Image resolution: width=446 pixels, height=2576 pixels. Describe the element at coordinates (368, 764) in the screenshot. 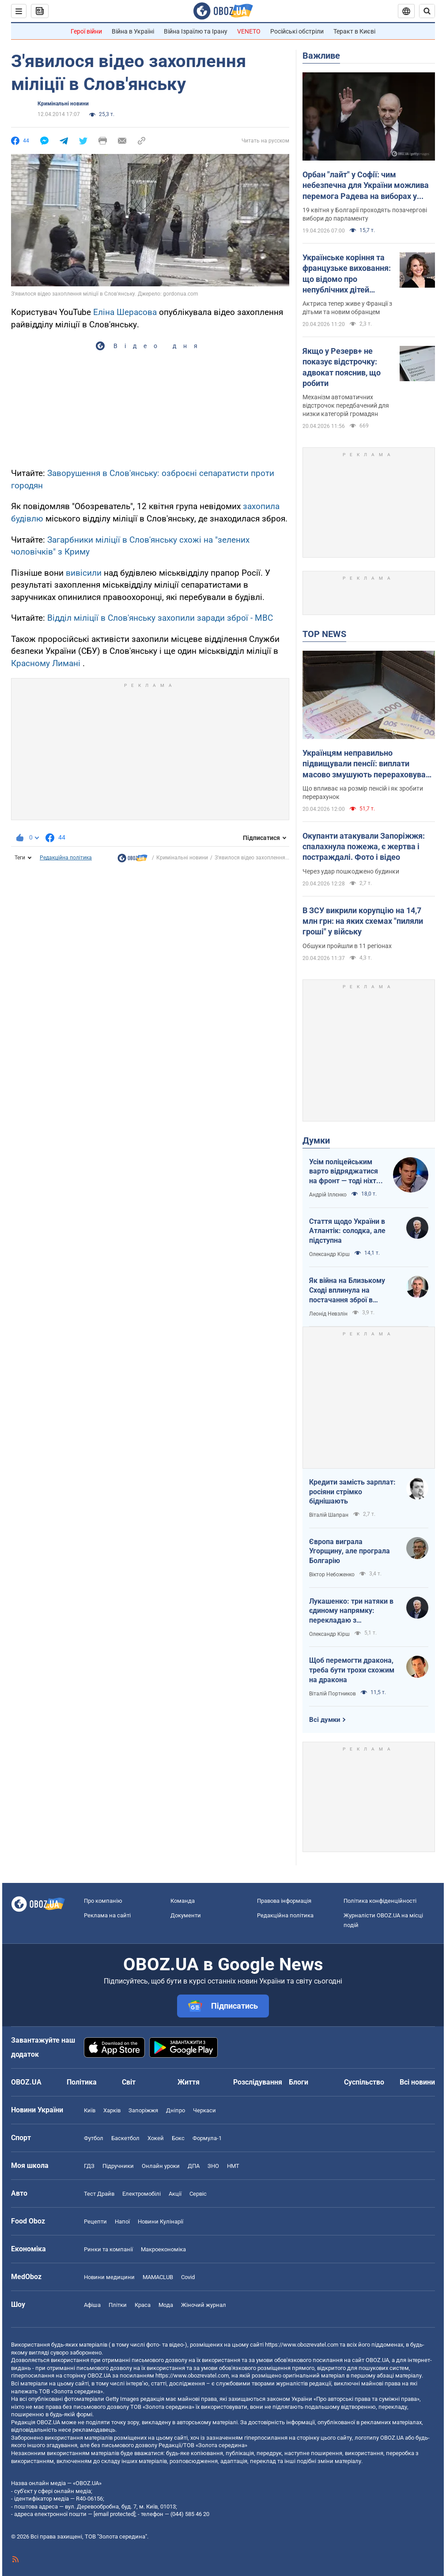

I see `Українцям неправильно підвищували пенсії: виплати масово змушують перераховувати у судах` at that location.